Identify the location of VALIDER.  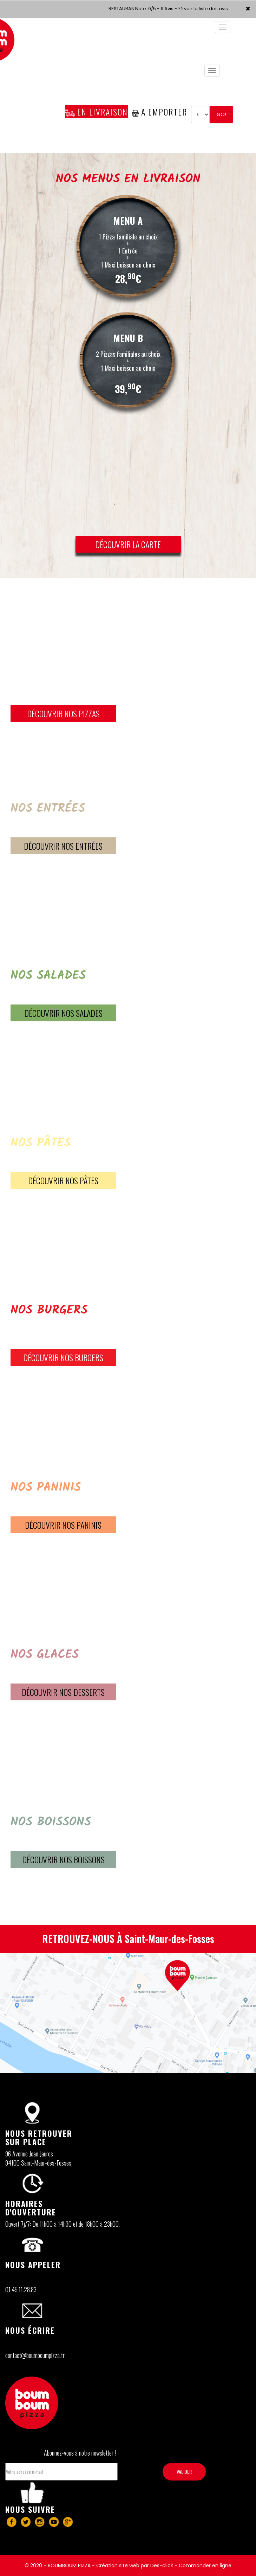
(184, 2471).